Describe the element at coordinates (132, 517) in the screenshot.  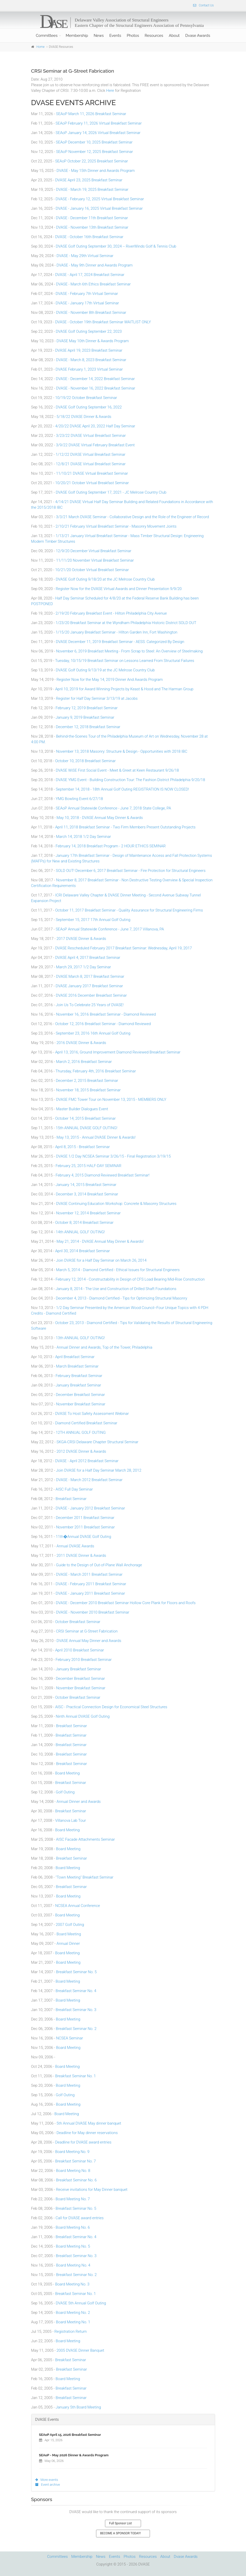
I see `3/3/21 March DVASE Seminar - Collaborative Design and the Role of the Engineer of Record` at that location.